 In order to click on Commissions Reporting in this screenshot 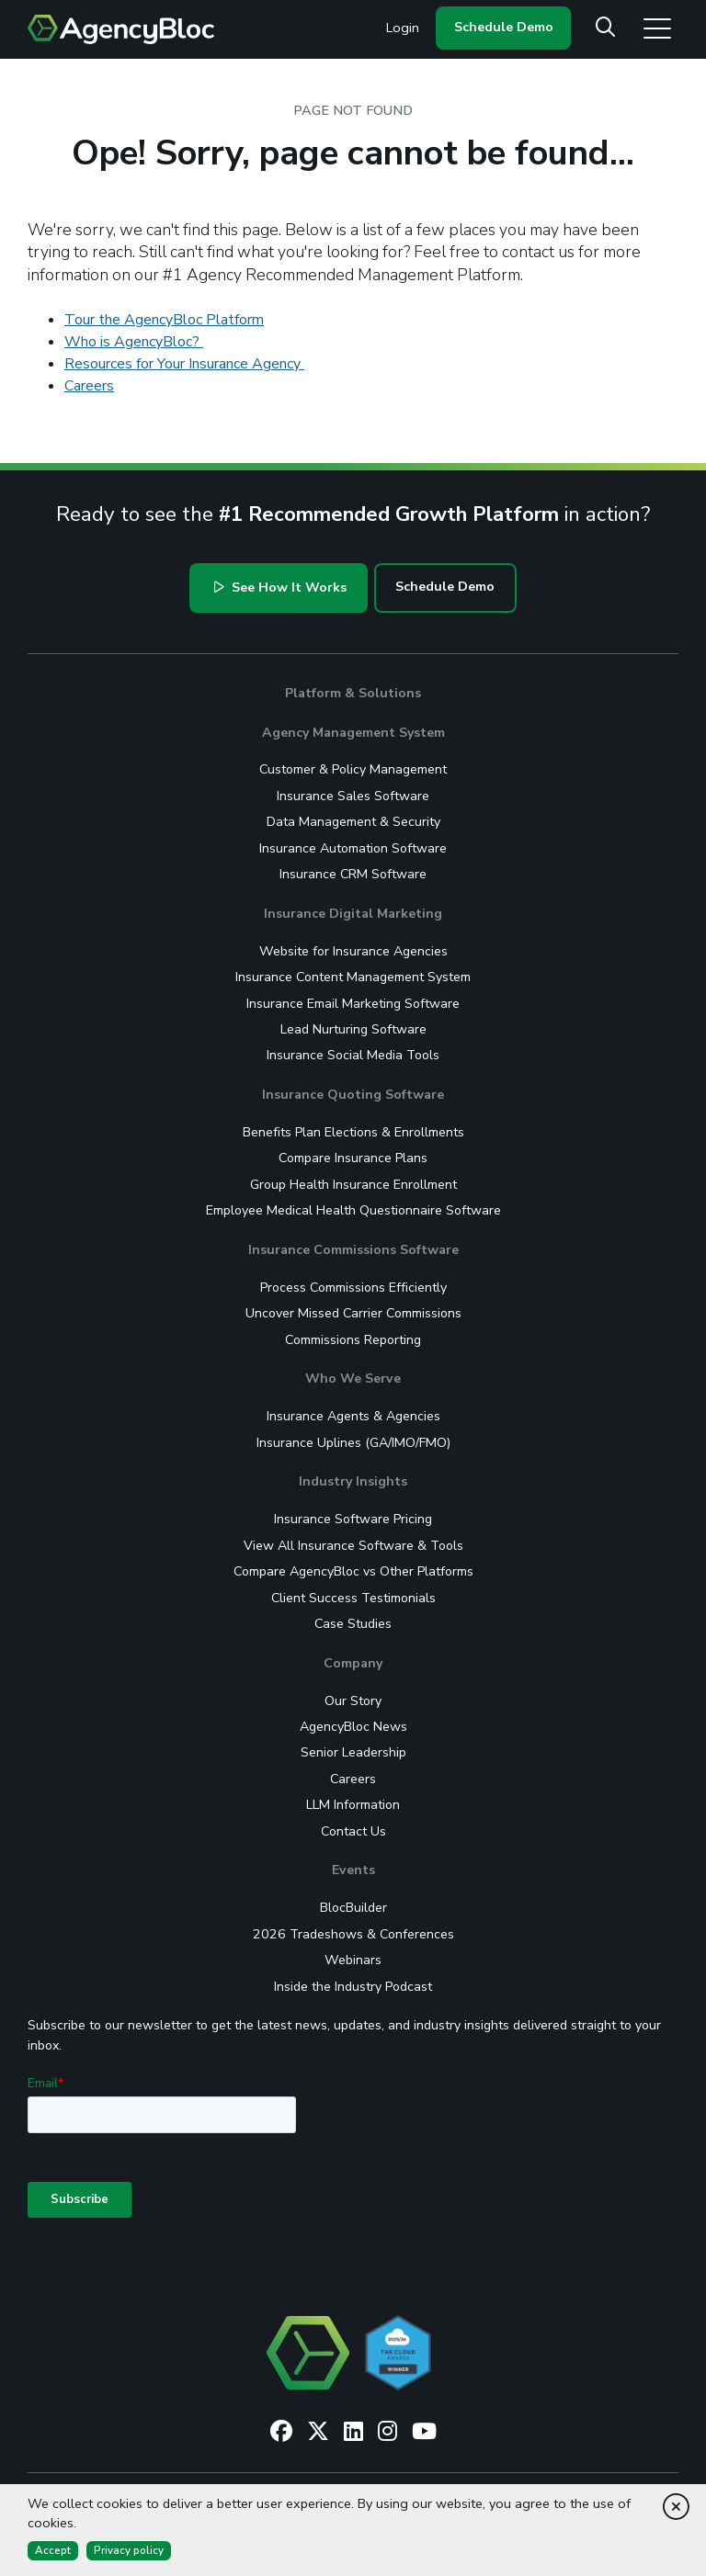, I will do `click(353, 1340)`.